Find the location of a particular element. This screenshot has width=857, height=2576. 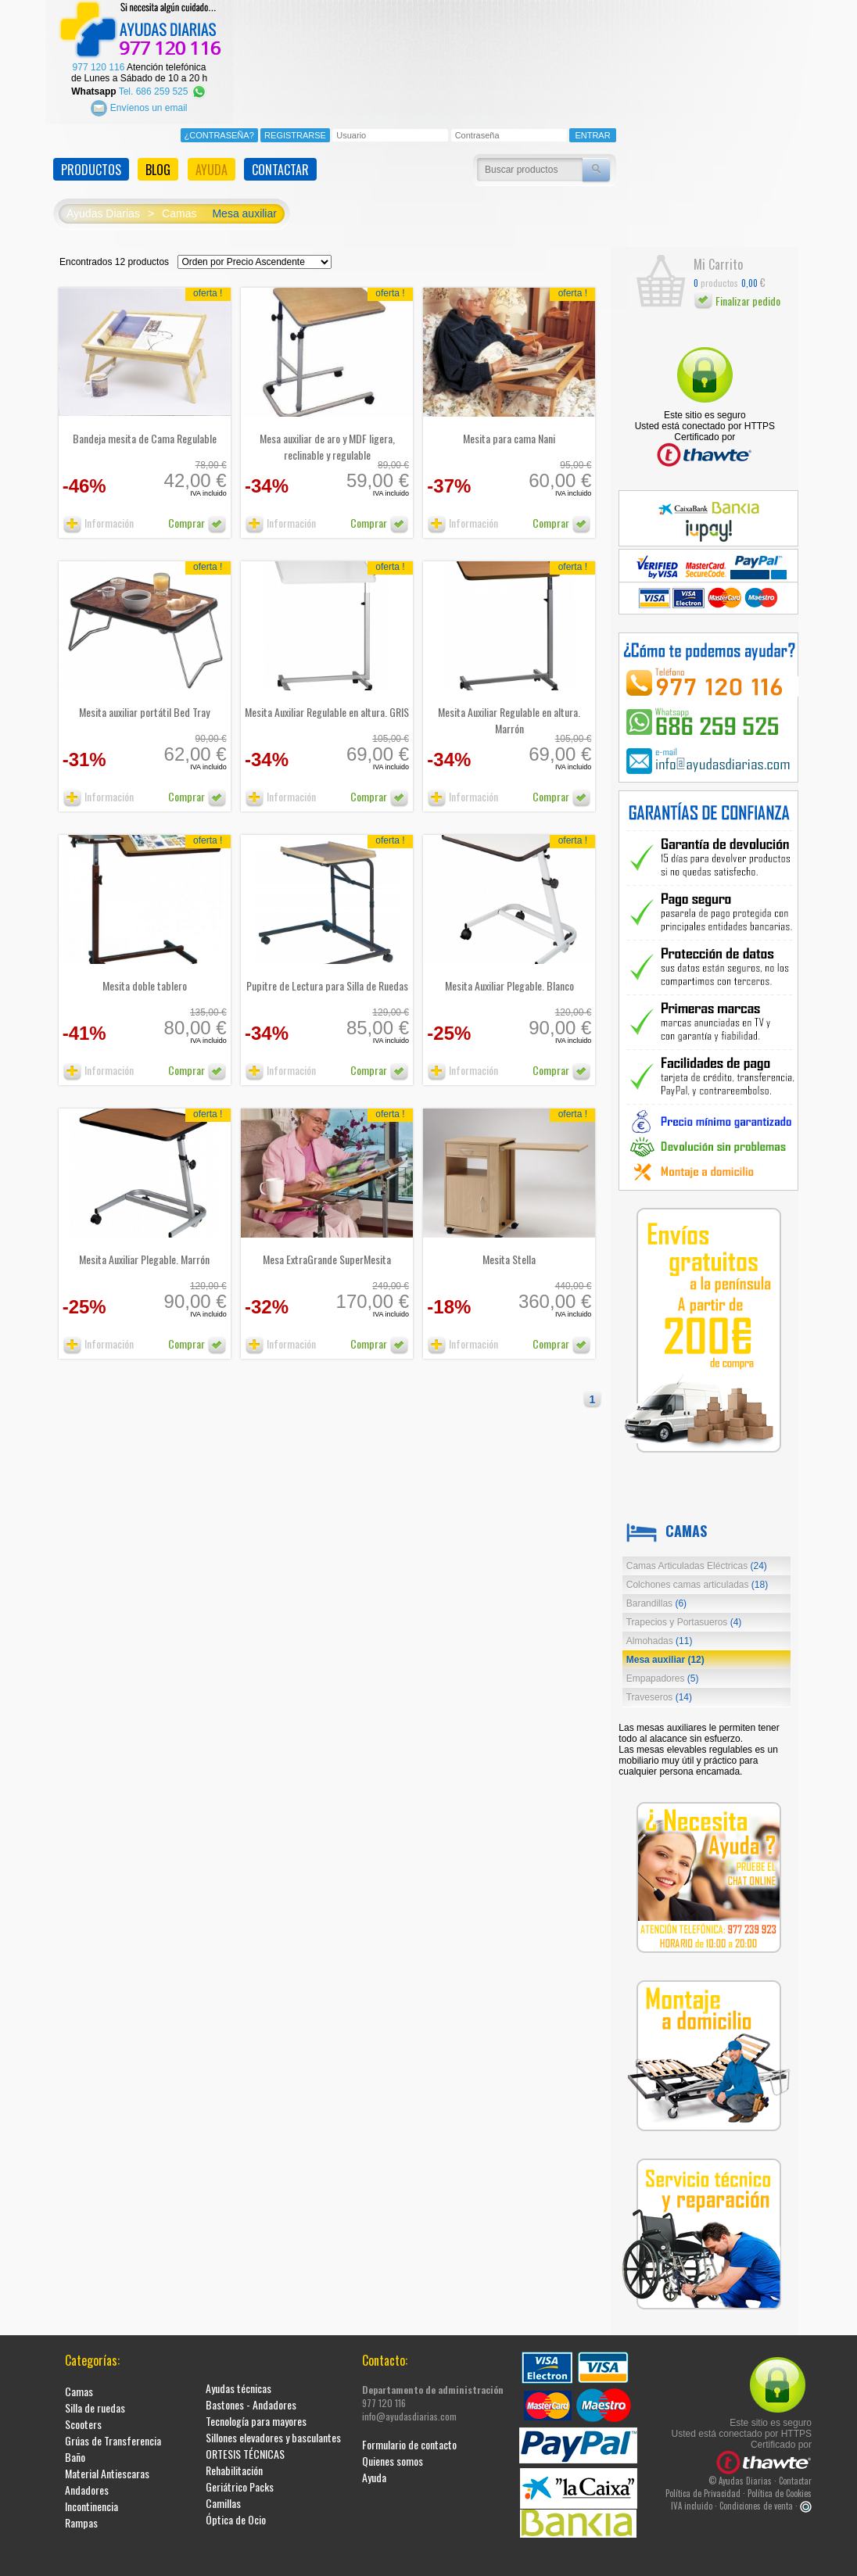

Mesa auxiliar is located at coordinates (244, 202).